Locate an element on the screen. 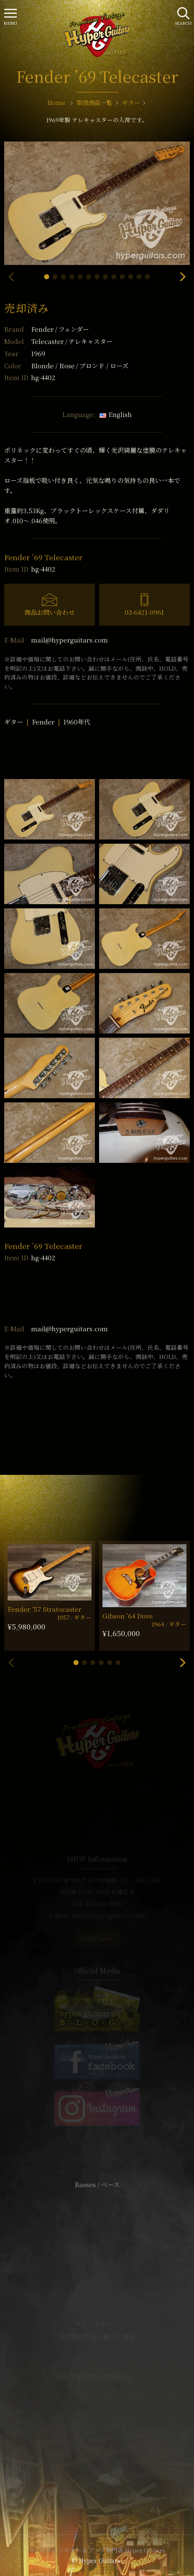 This screenshot has width=194, height=2576. SHOP Info. is located at coordinates (97, 1938).